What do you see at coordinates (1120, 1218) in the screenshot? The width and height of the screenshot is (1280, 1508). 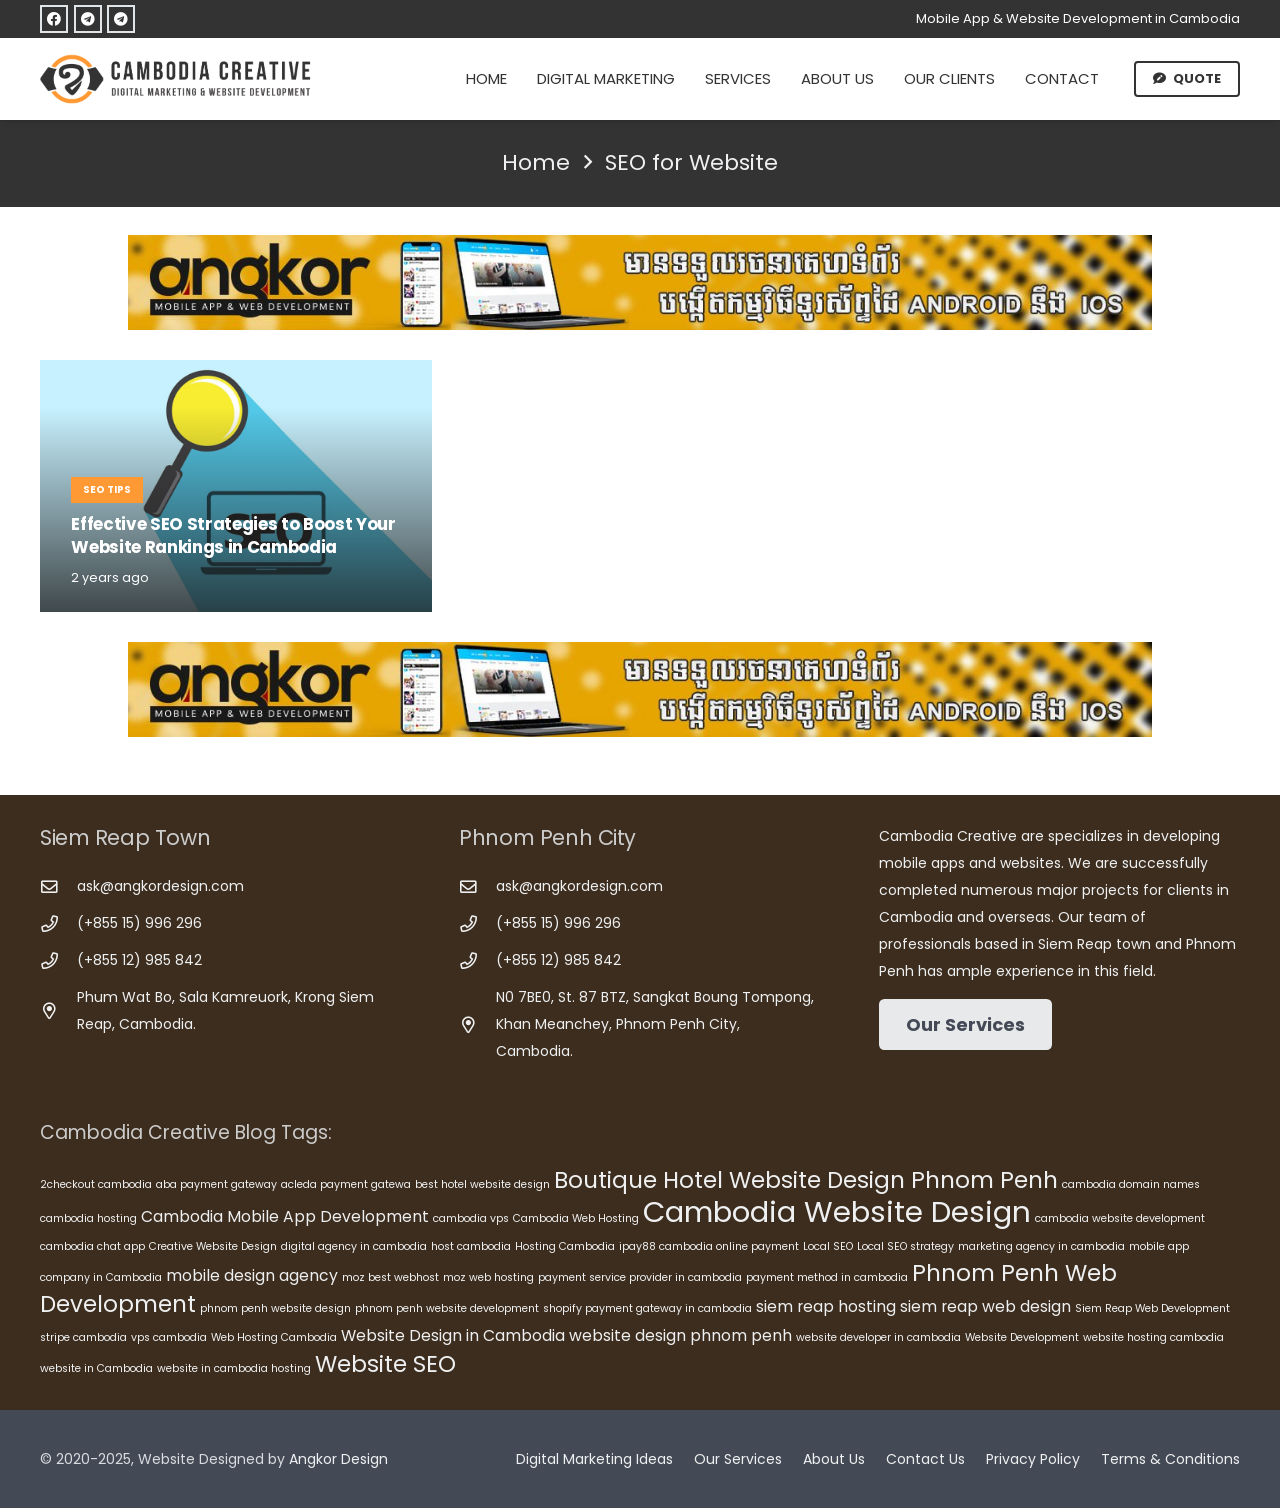 I see `cambodia website development [cambodia website development (5 items)]` at bounding box center [1120, 1218].